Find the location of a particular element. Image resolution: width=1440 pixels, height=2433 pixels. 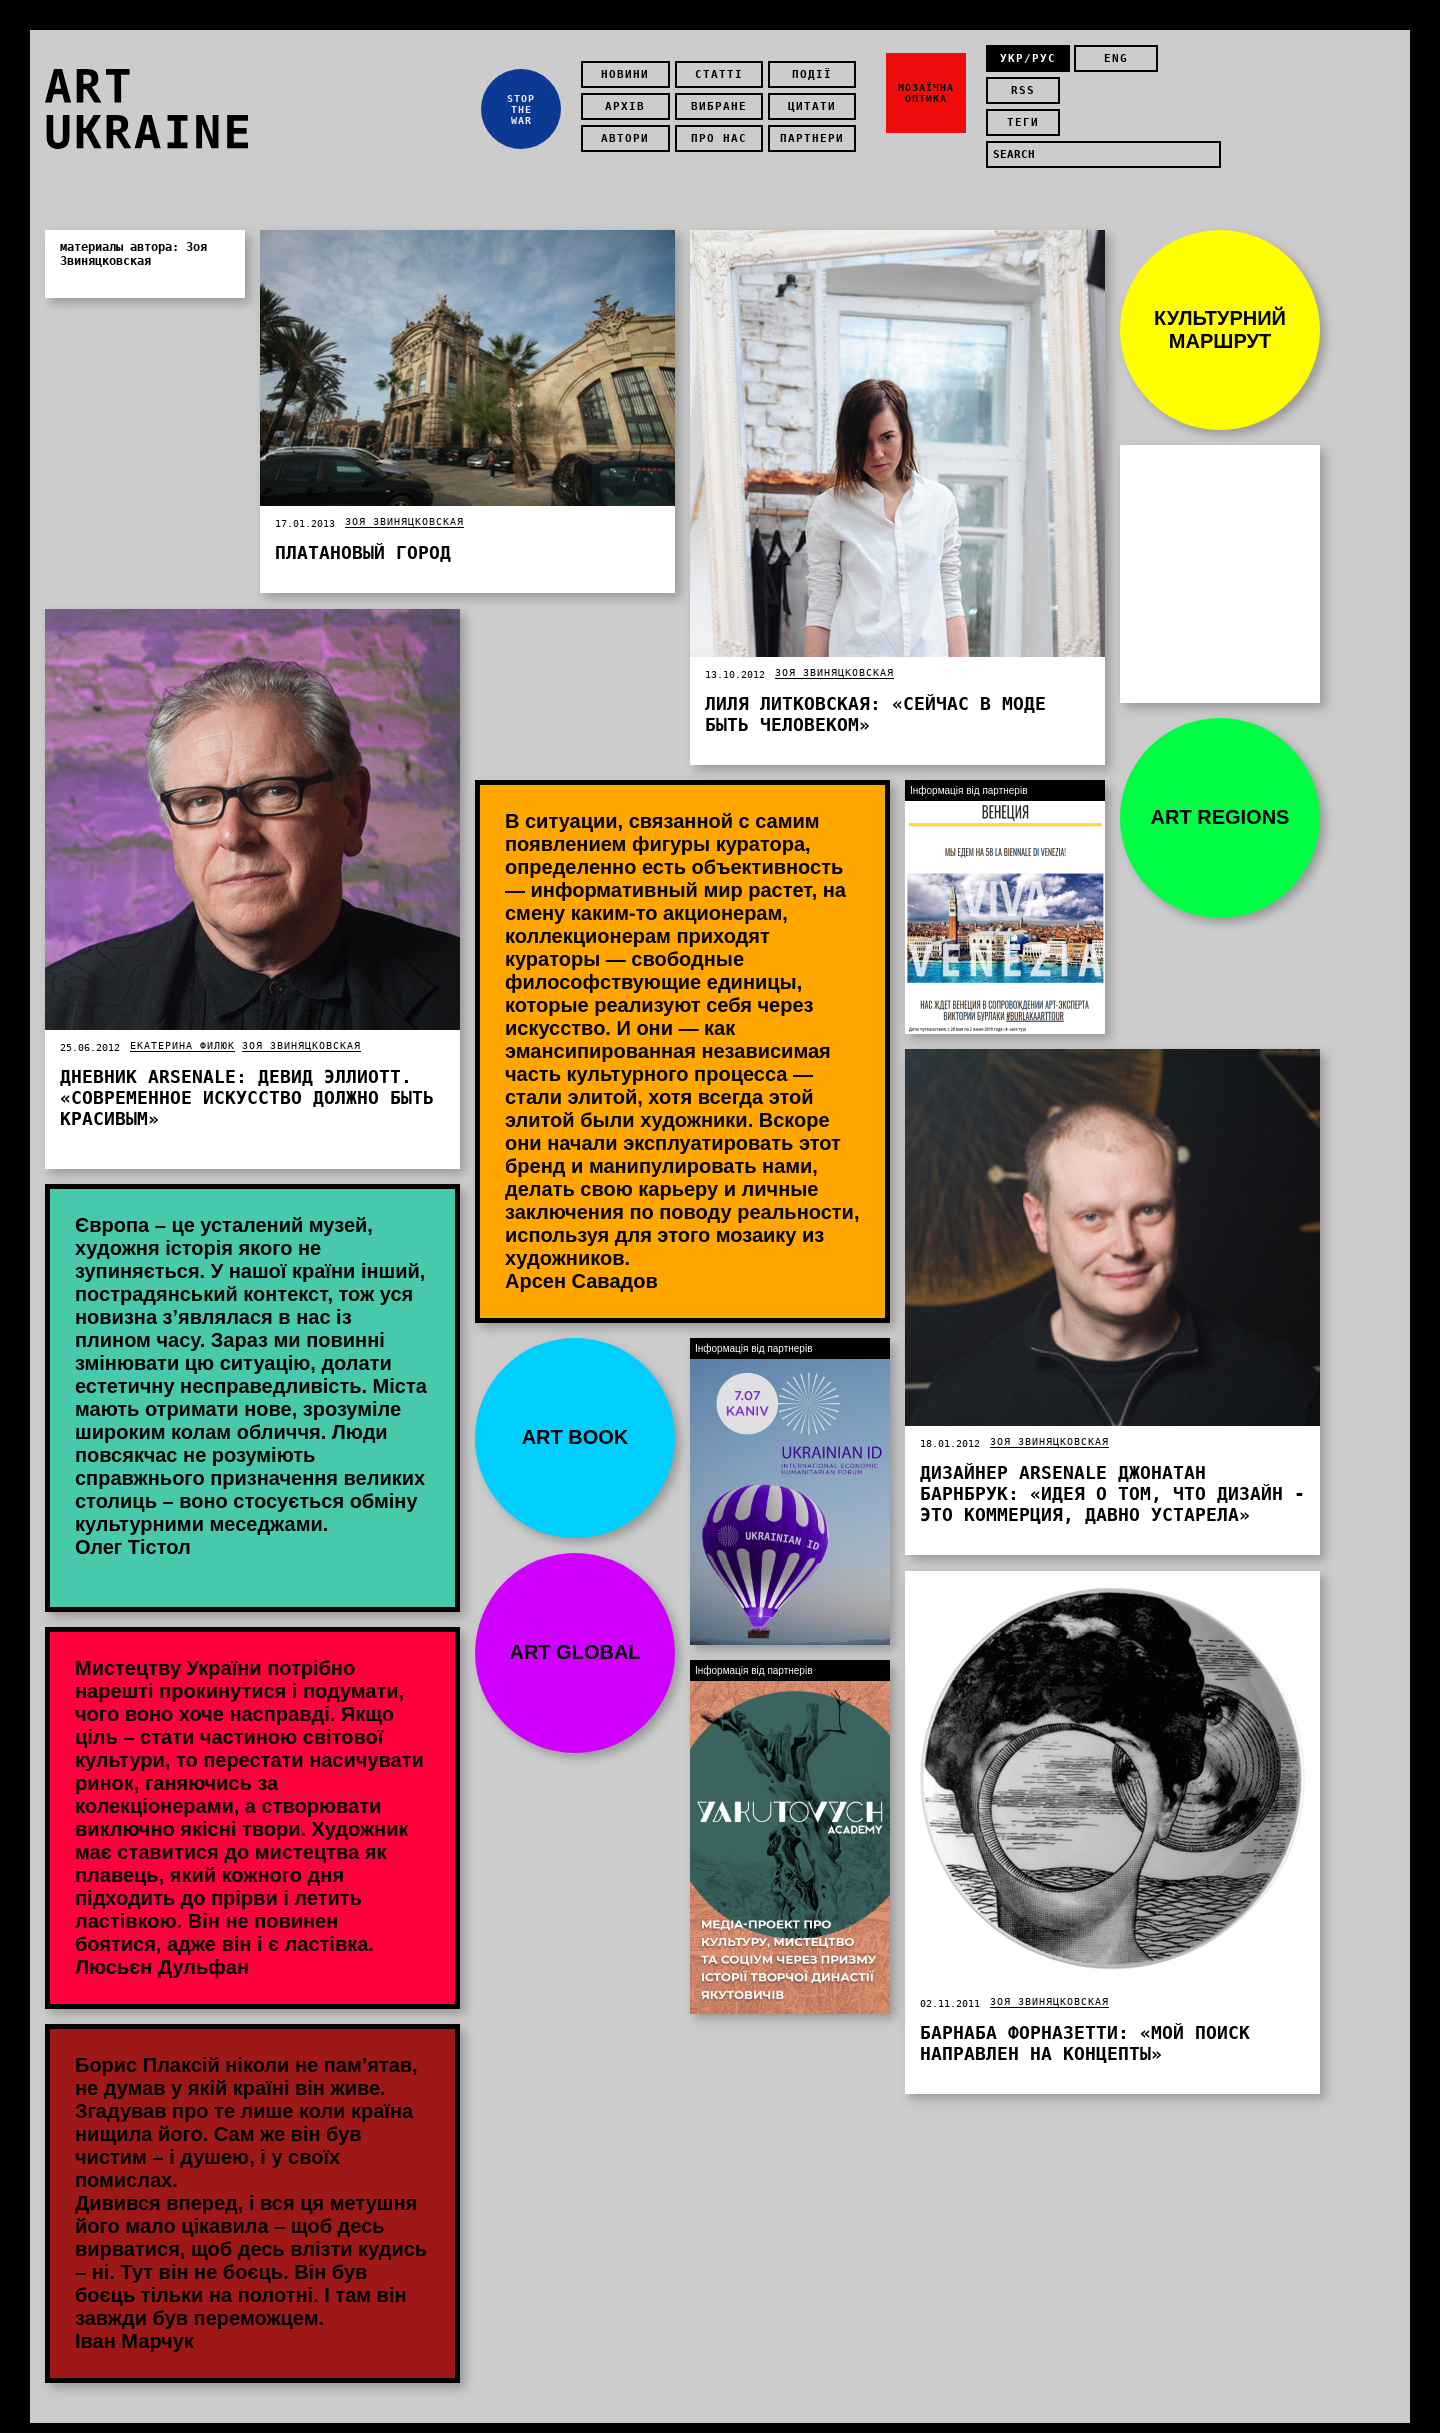

Автори is located at coordinates (630, 128).